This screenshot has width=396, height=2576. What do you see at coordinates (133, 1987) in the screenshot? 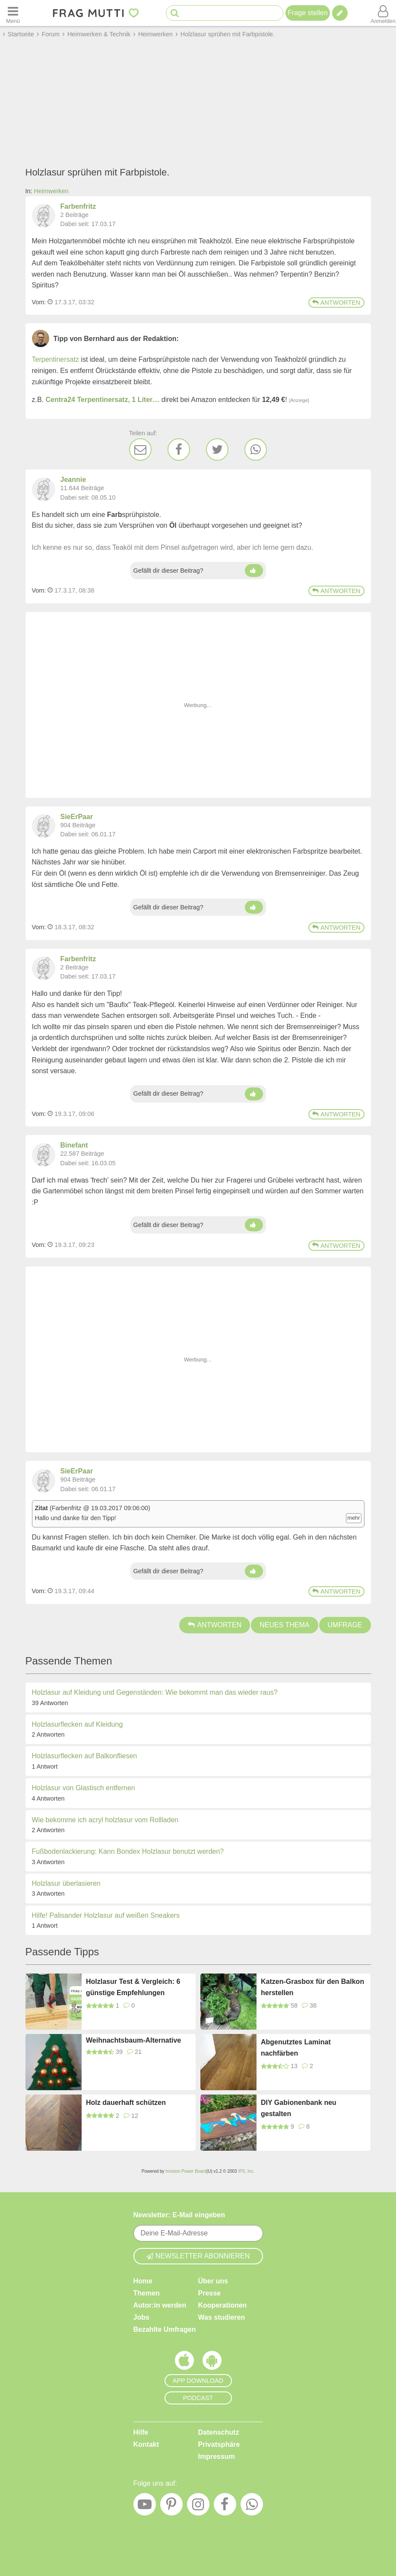
I see `Holzlasur Test & Vergleich: 6 günstige Empfehlungen` at bounding box center [133, 1987].